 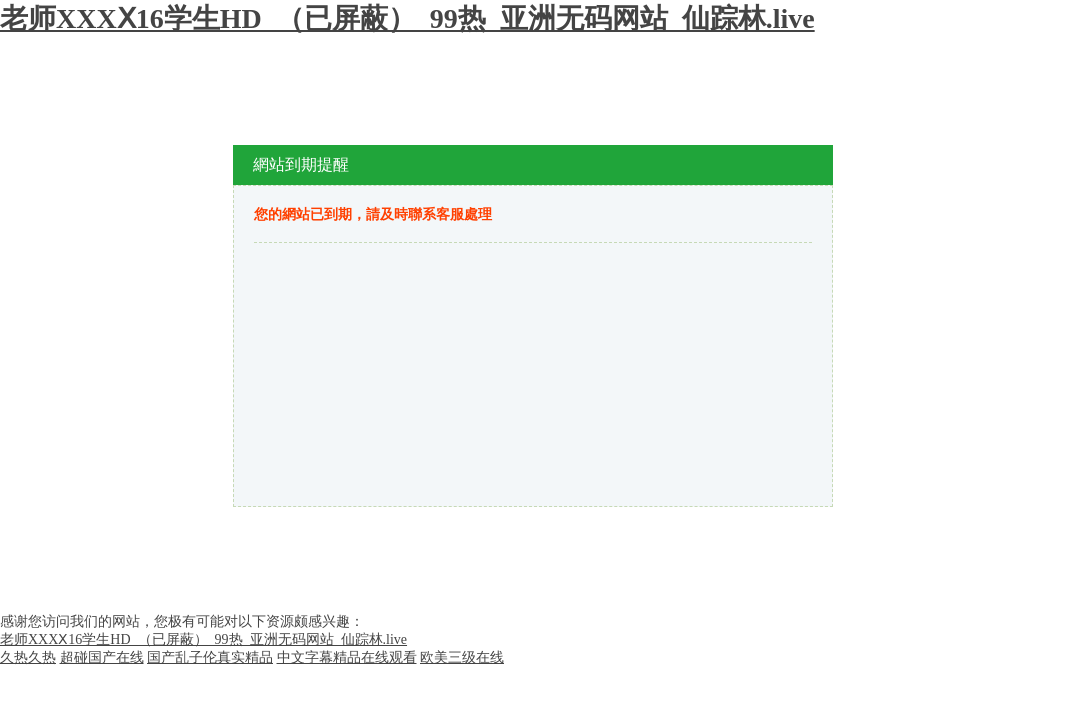 What do you see at coordinates (28, 657) in the screenshot?
I see `久热久热` at bounding box center [28, 657].